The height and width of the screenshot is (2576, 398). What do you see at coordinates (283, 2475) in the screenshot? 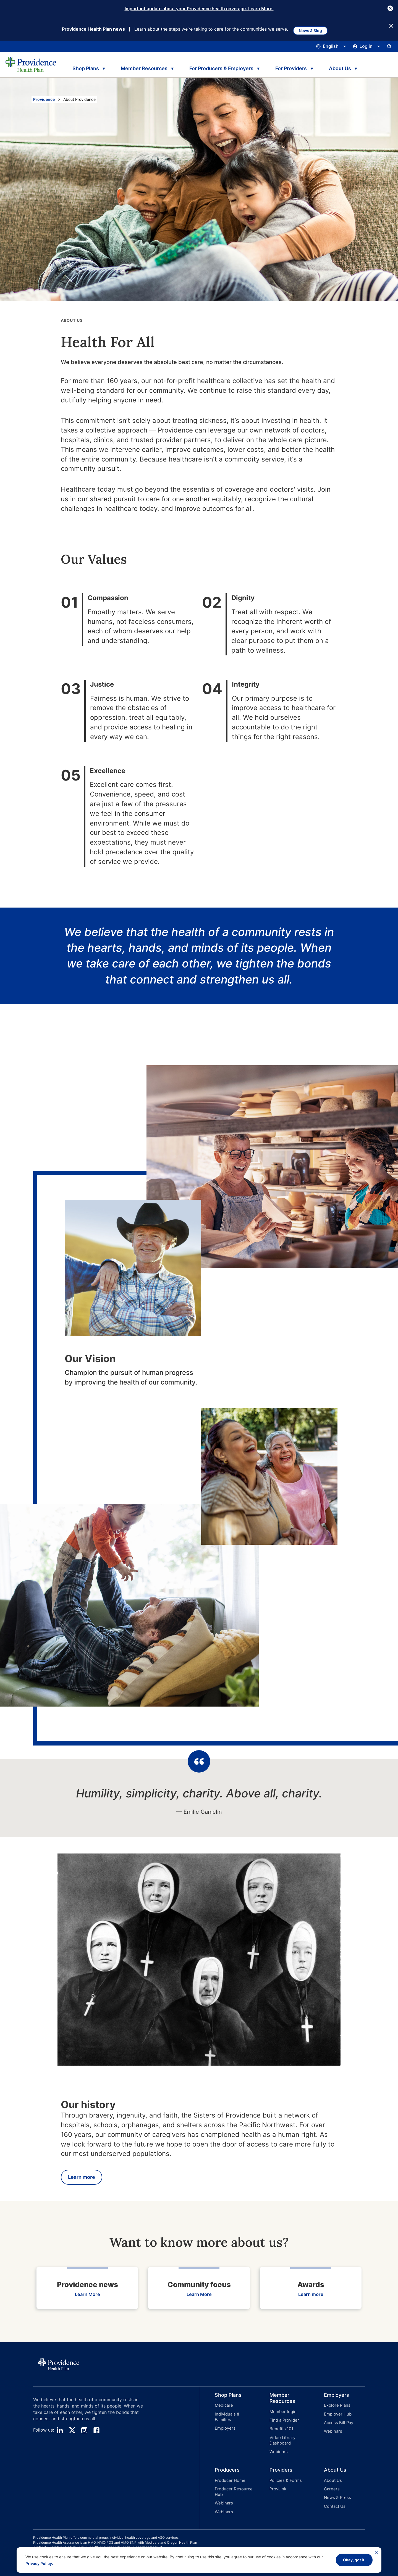
I see `Policies & Forms` at bounding box center [283, 2475].